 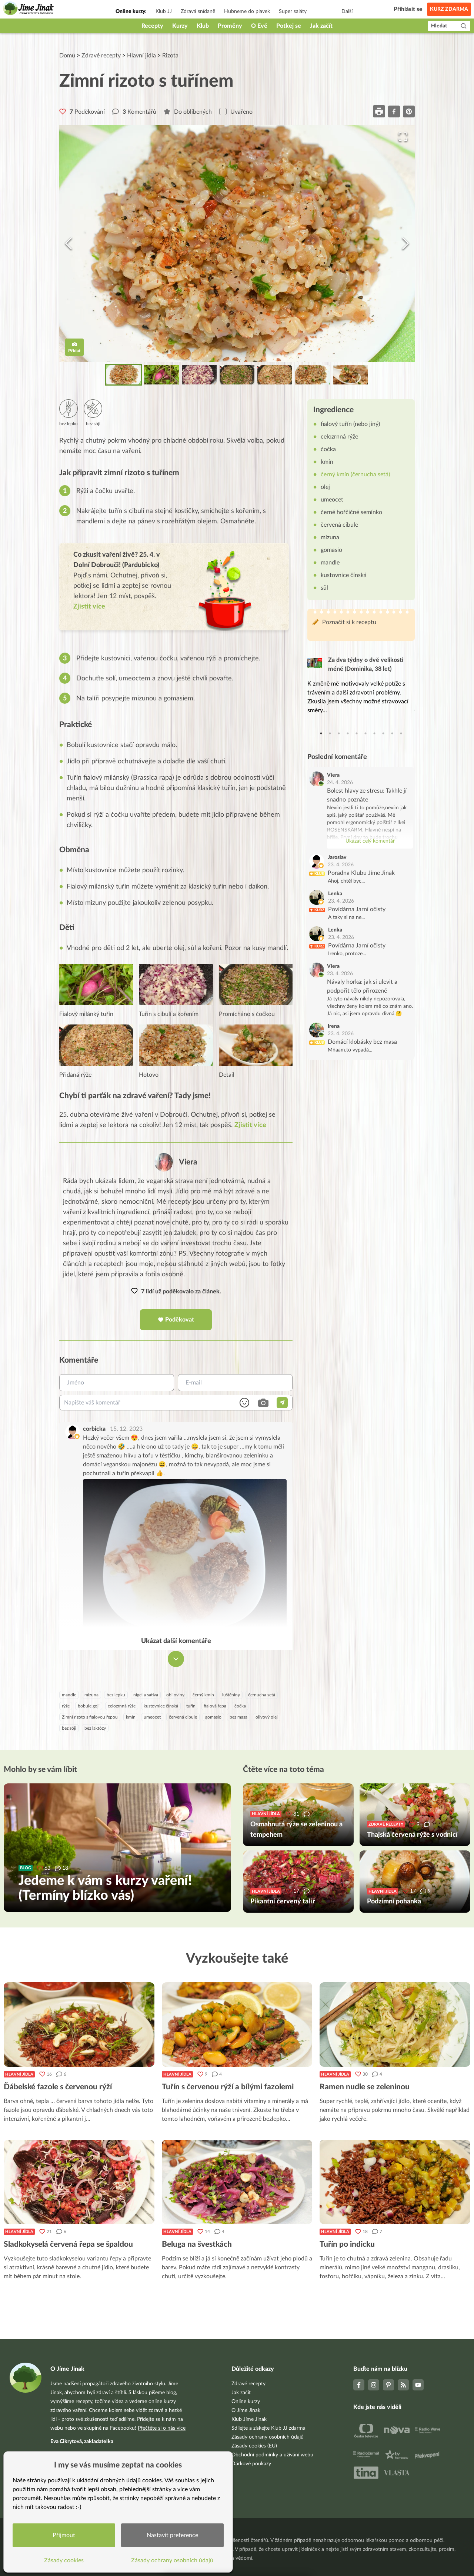 I want to click on bez laktózy, so click(x=95, y=1728).